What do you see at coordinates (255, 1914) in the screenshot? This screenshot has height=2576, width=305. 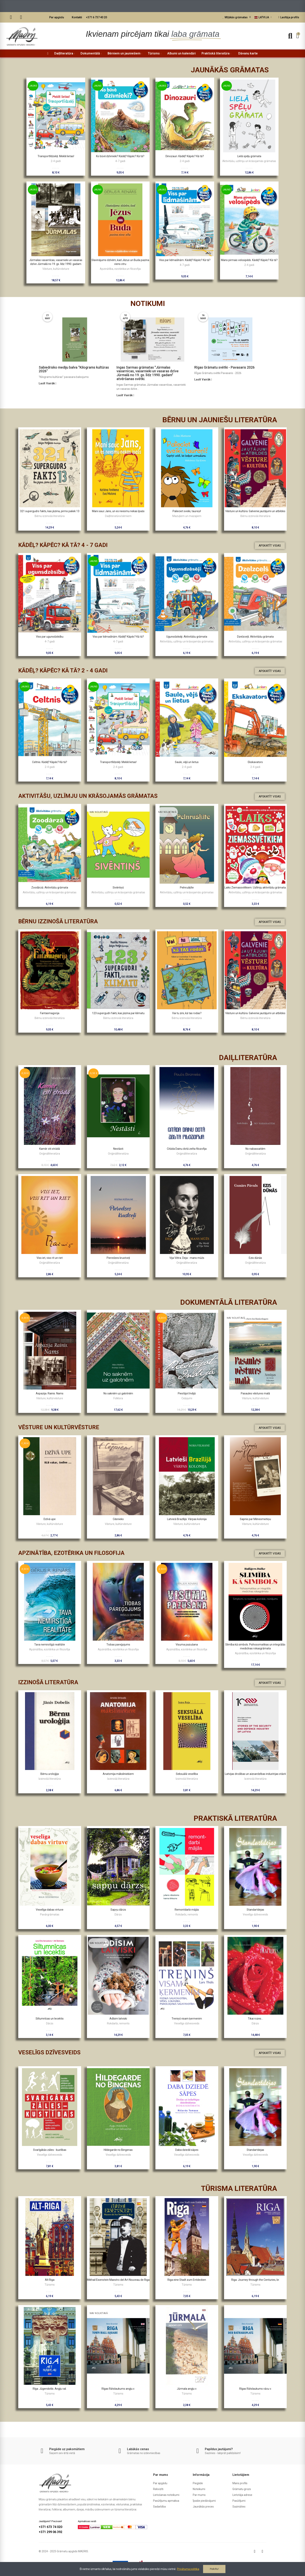 I see `Veselīgs dzīvesveids` at bounding box center [255, 1914].